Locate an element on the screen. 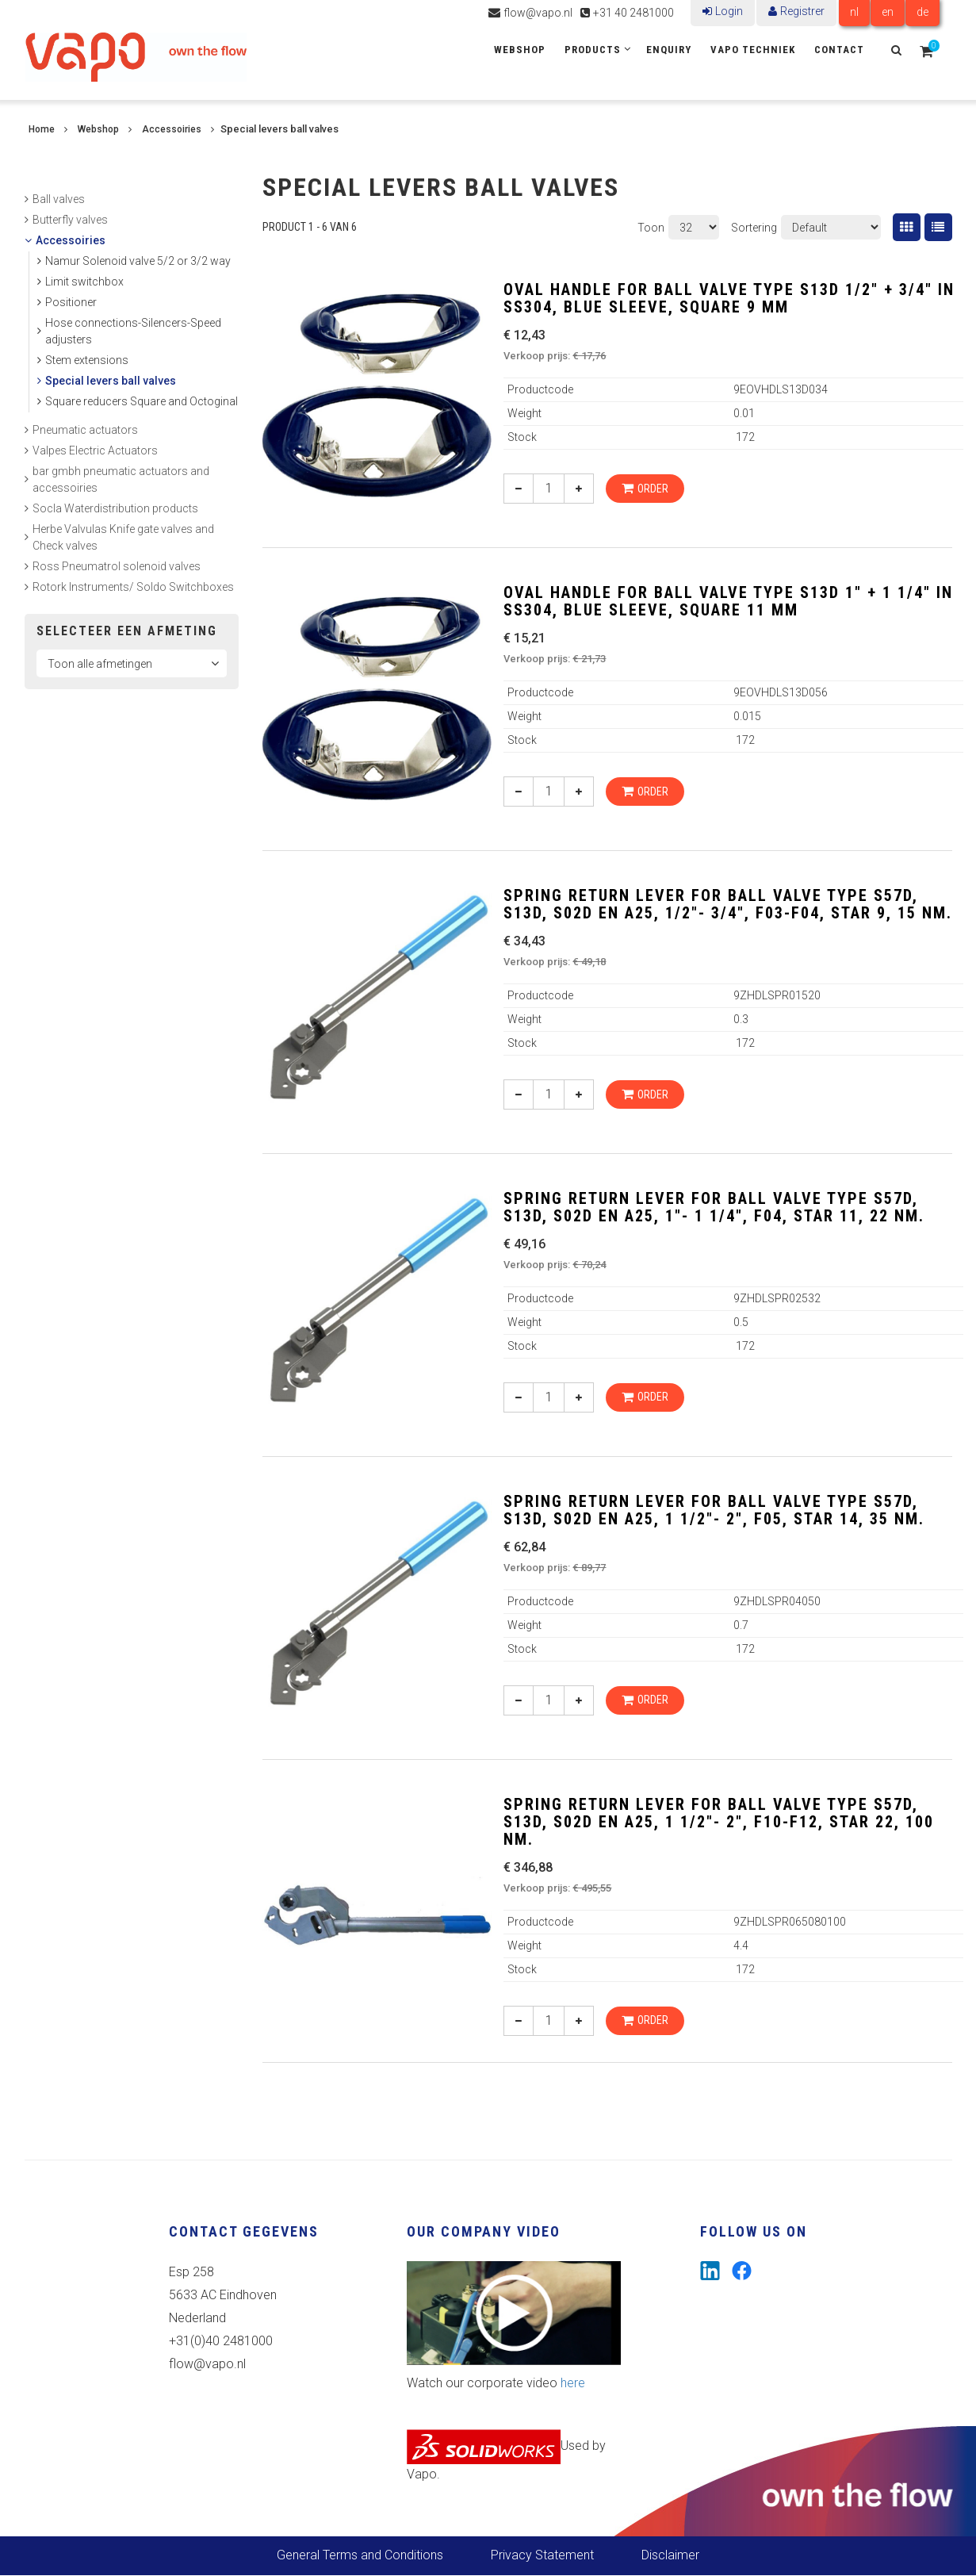 Image resolution: width=976 pixels, height=2576 pixels. Square reducers Square and Octoginal is located at coordinates (141, 401).